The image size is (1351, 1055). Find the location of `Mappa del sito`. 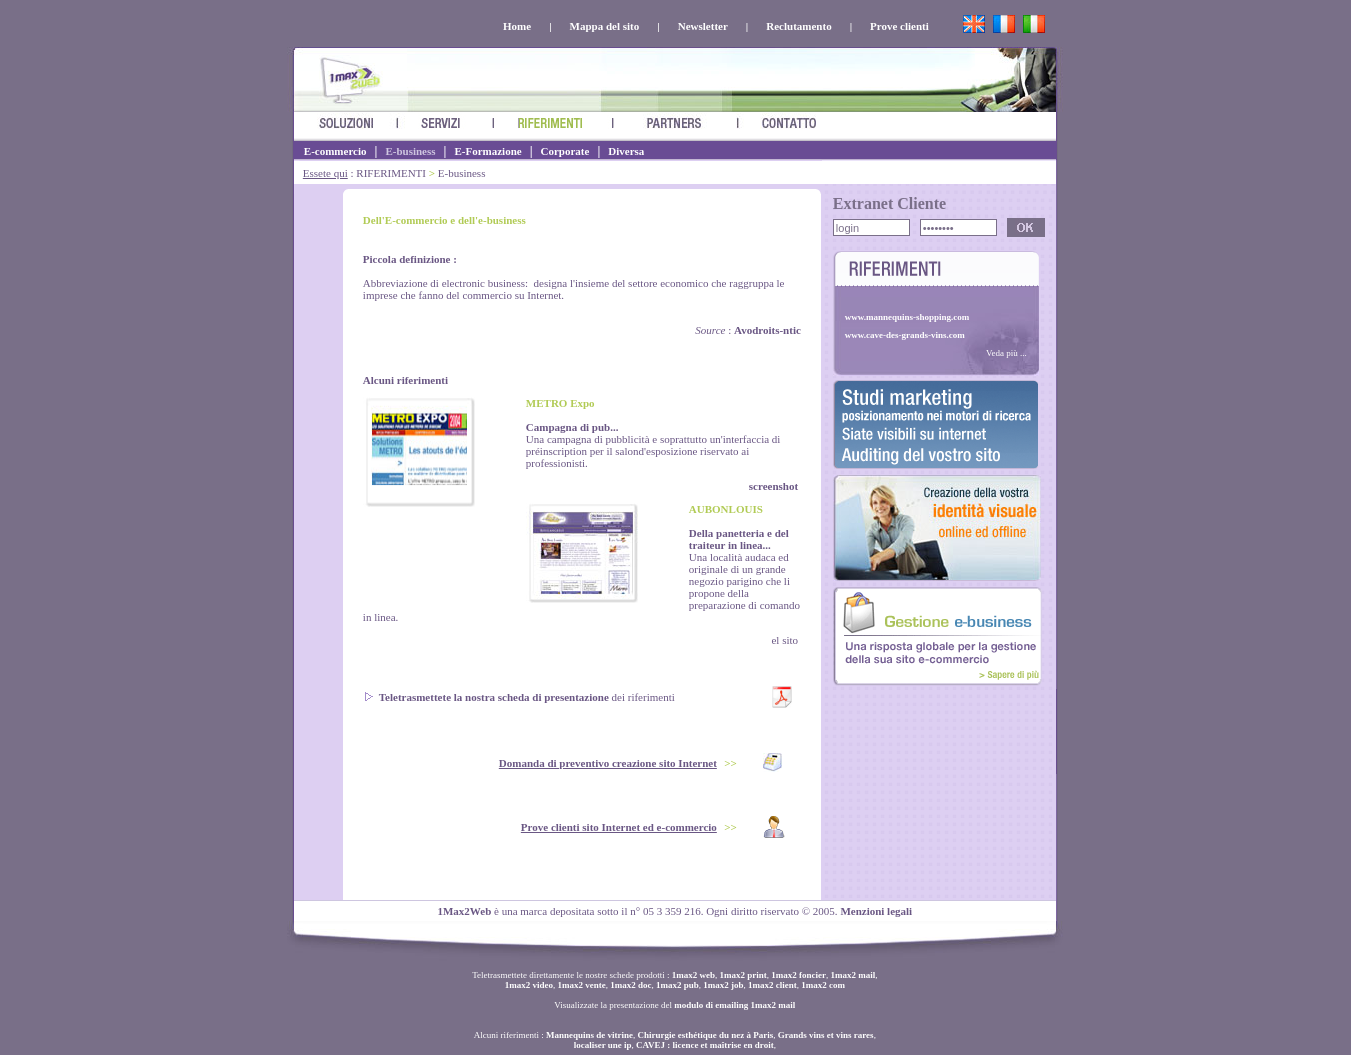

Mappa del sito is located at coordinates (605, 26).